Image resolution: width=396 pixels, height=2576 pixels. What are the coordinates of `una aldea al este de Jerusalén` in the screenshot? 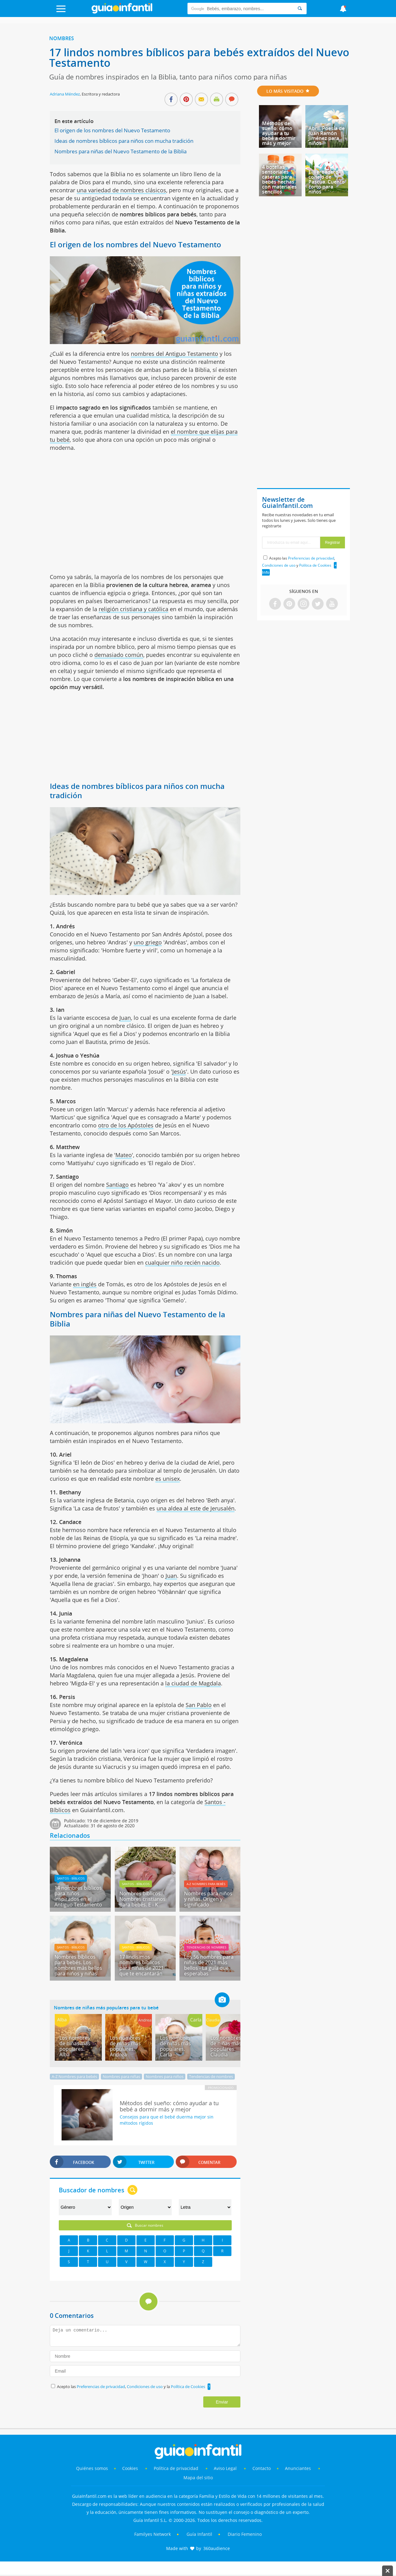 It's located at (196, 1508).